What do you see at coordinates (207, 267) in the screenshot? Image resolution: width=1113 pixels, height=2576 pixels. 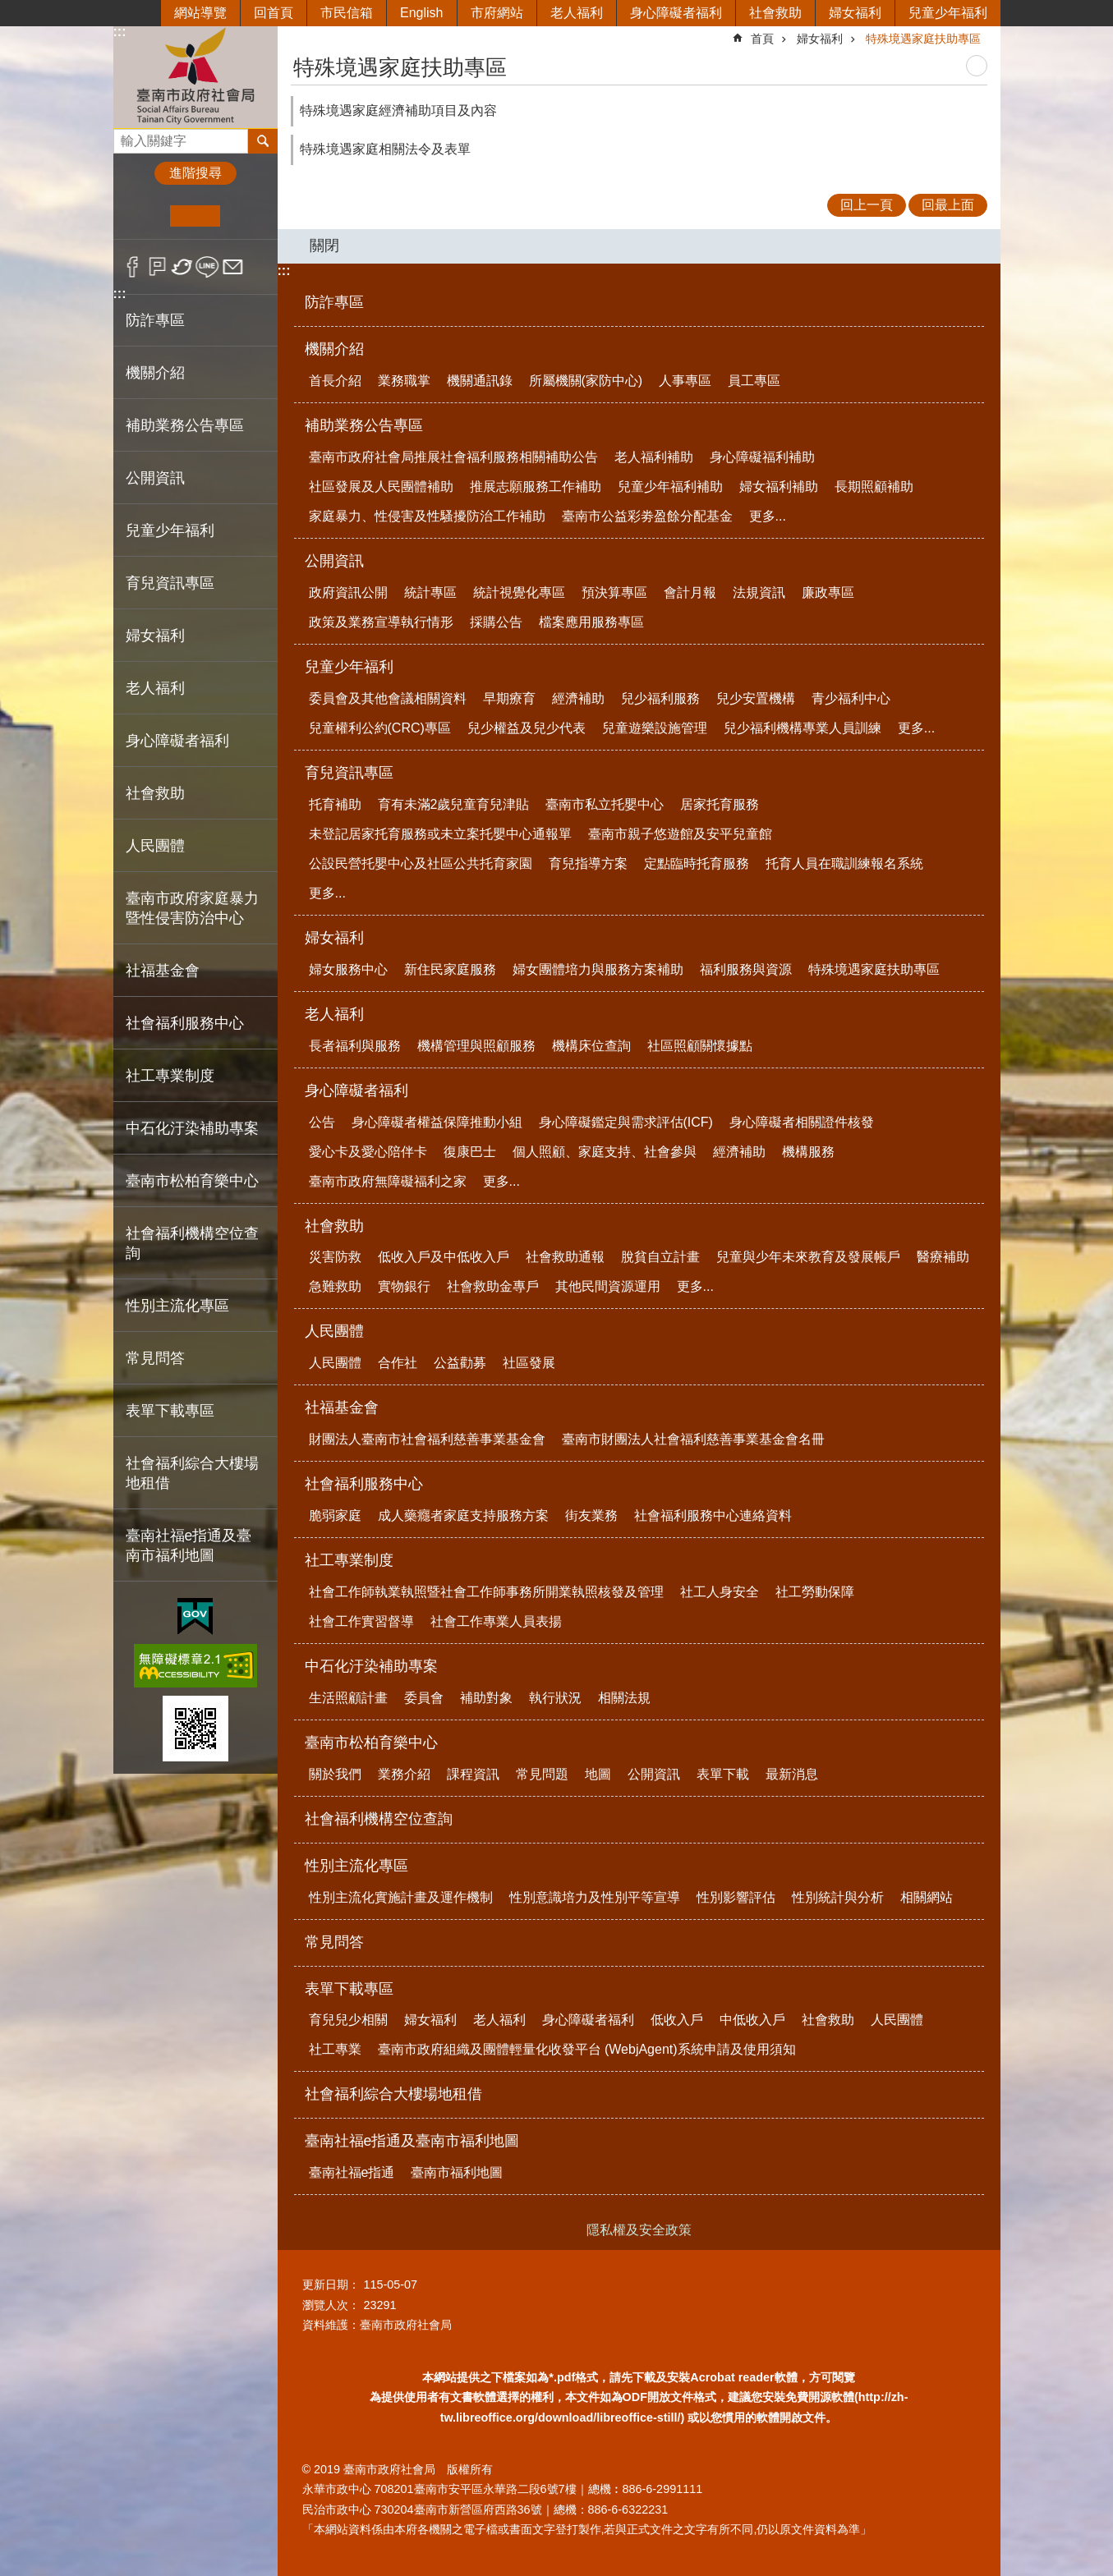 I see `line` at bounding box center [207, 267].